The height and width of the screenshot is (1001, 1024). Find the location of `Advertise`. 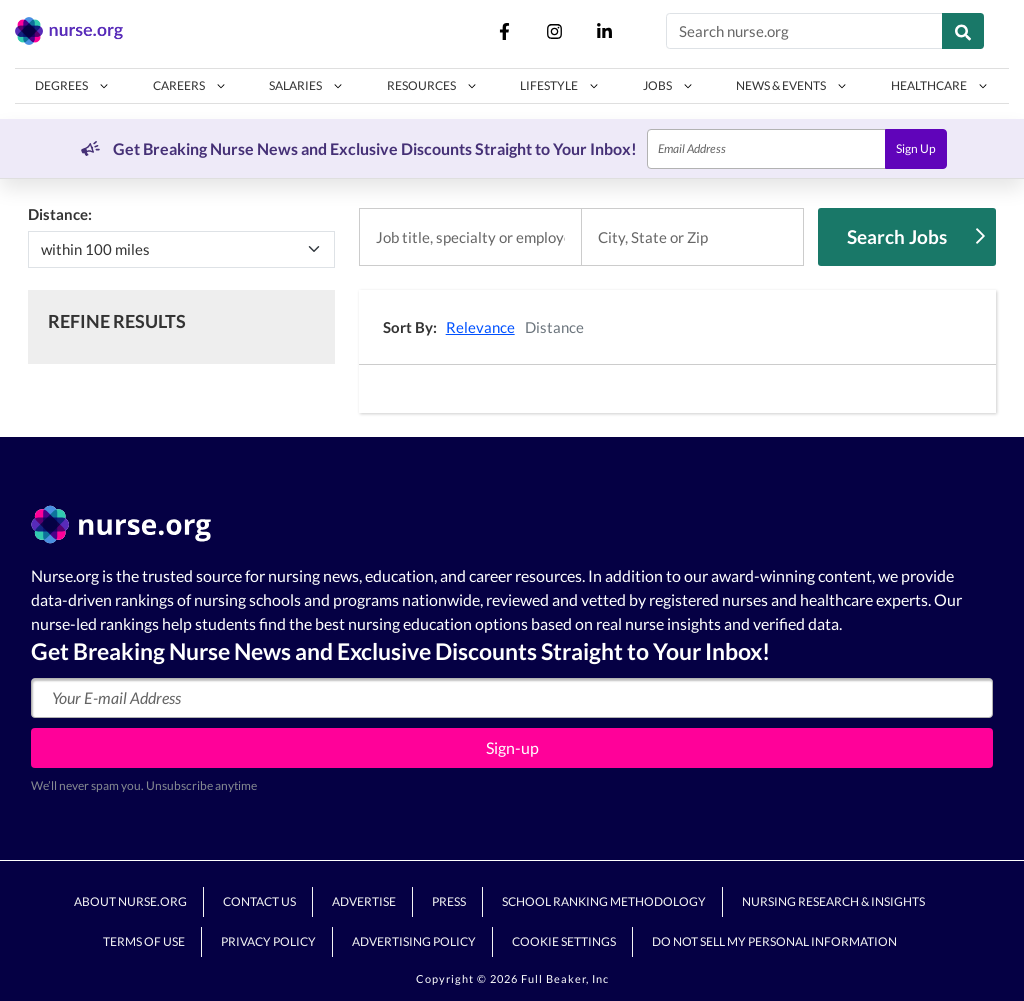

Advertise is located at coordinates (364, 901).